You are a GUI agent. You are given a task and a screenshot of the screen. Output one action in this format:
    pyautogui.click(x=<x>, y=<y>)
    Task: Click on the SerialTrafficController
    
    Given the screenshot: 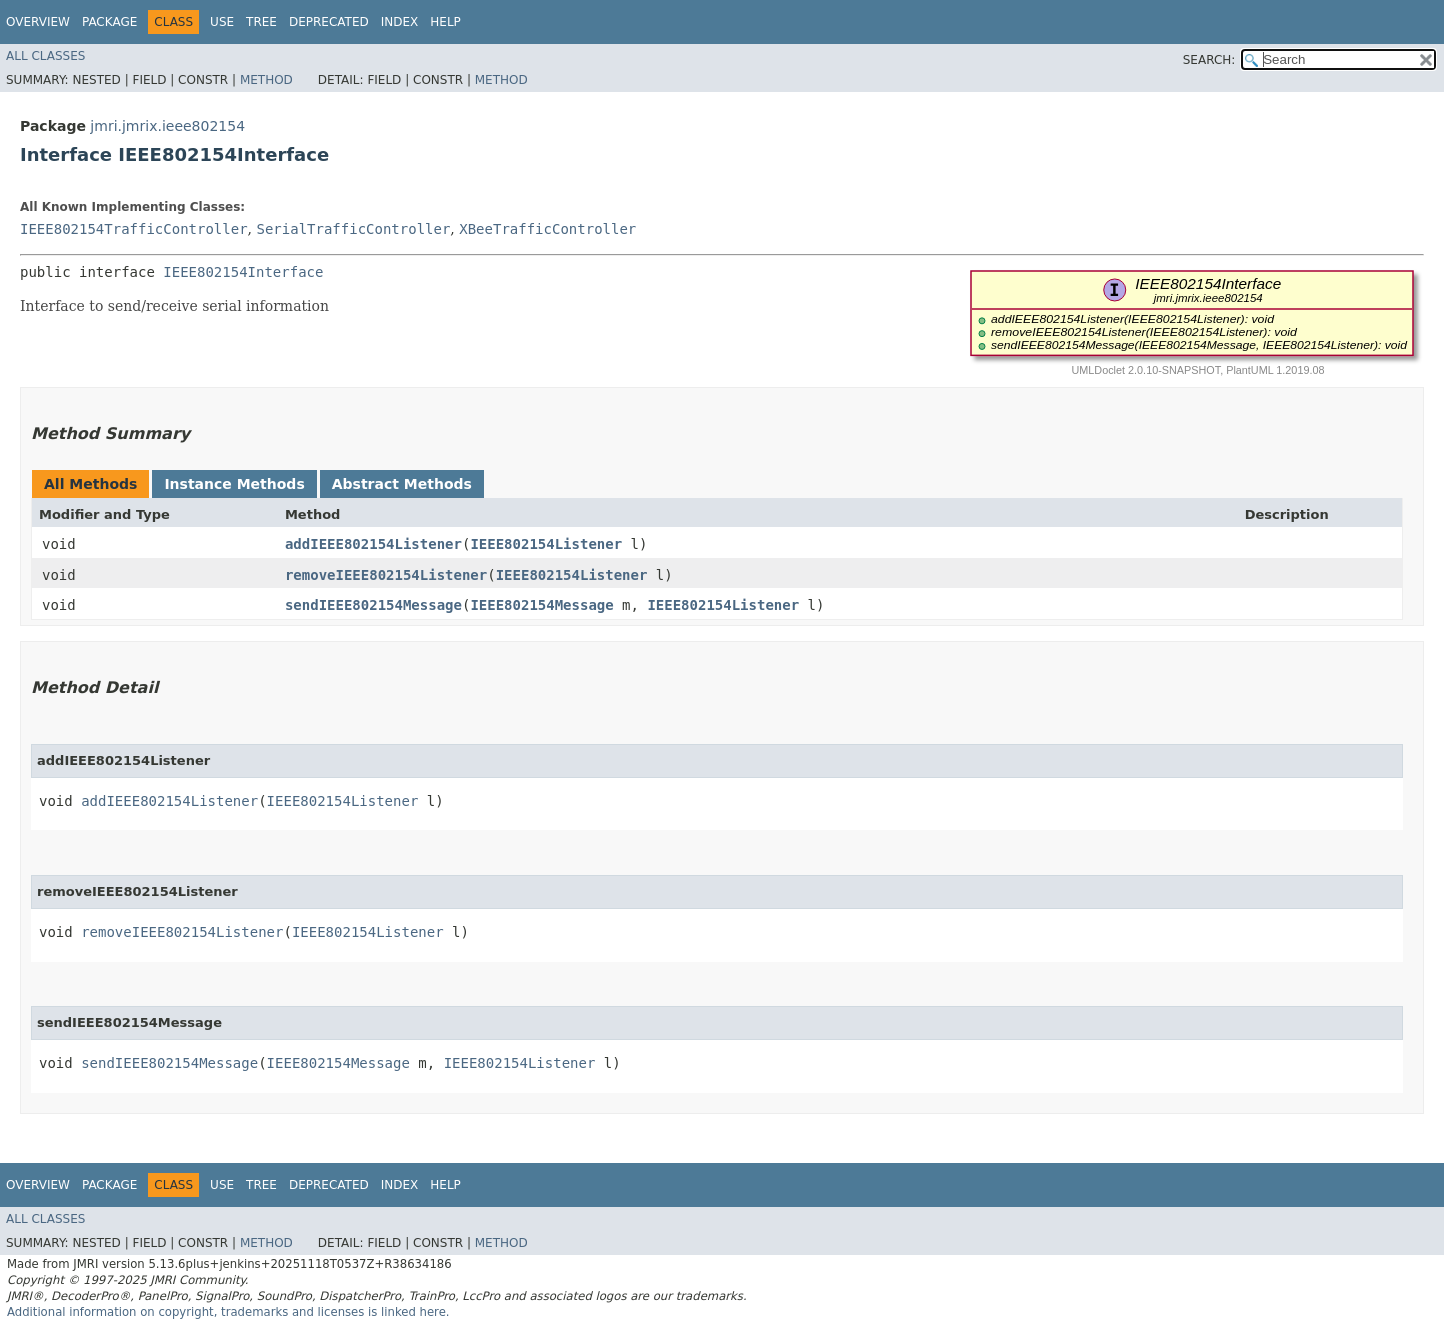 What is the action you would take?
    pyautogui.click(x=353, y=229)
    